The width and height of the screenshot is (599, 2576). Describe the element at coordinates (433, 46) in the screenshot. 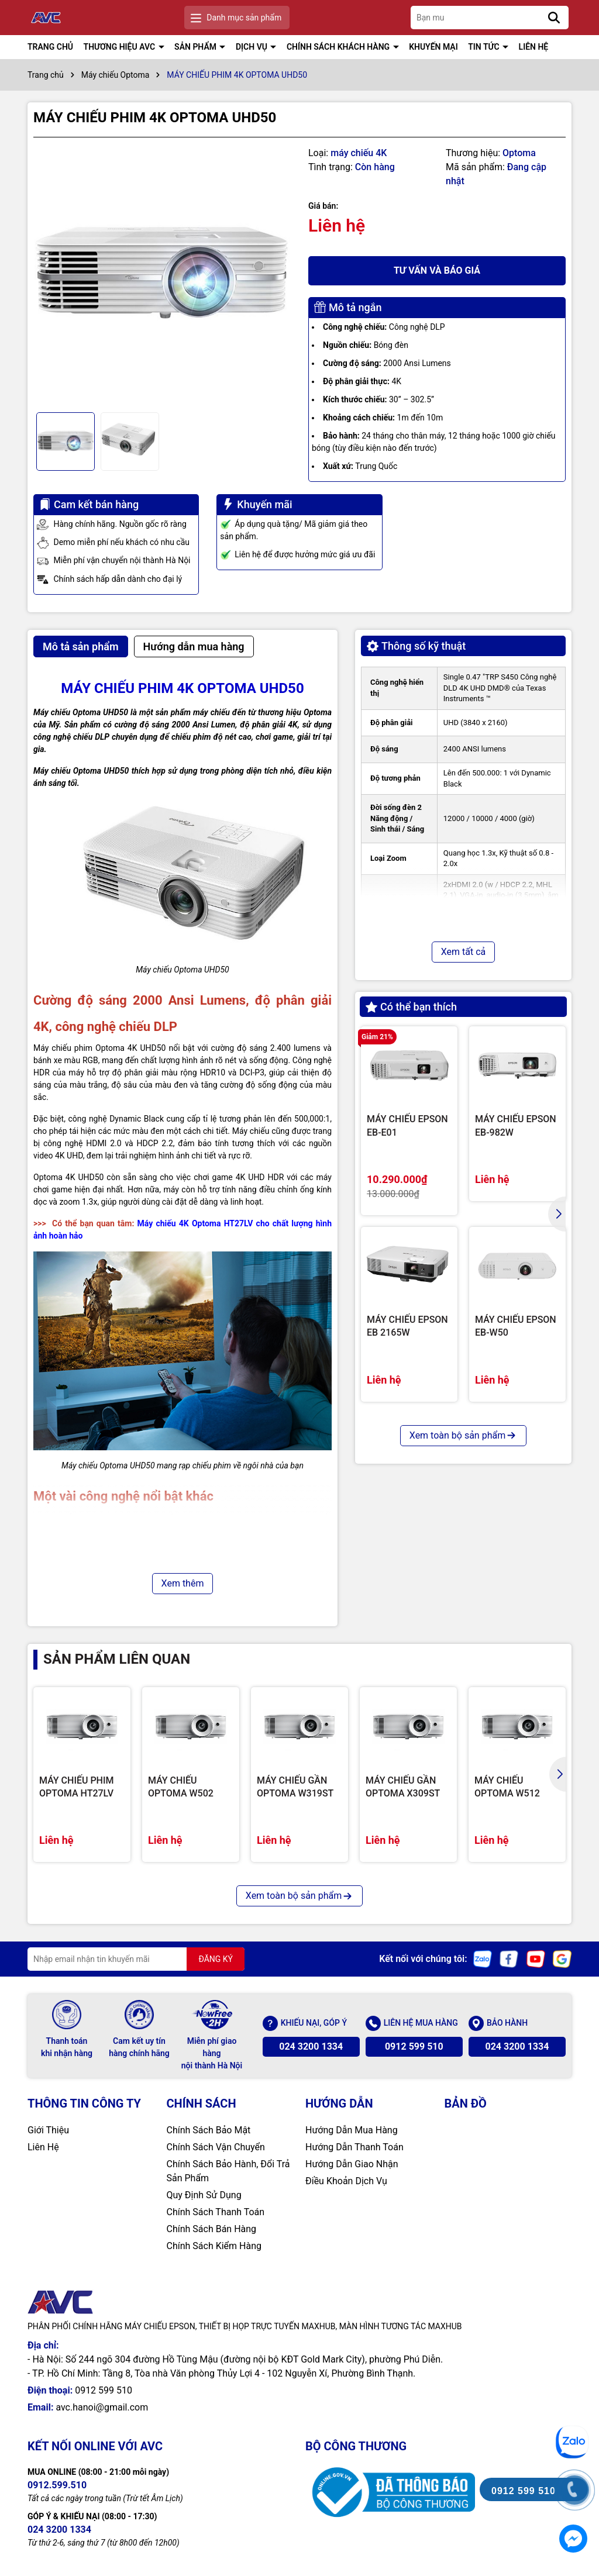

I see `KHUYẾN MẠI` at that location.